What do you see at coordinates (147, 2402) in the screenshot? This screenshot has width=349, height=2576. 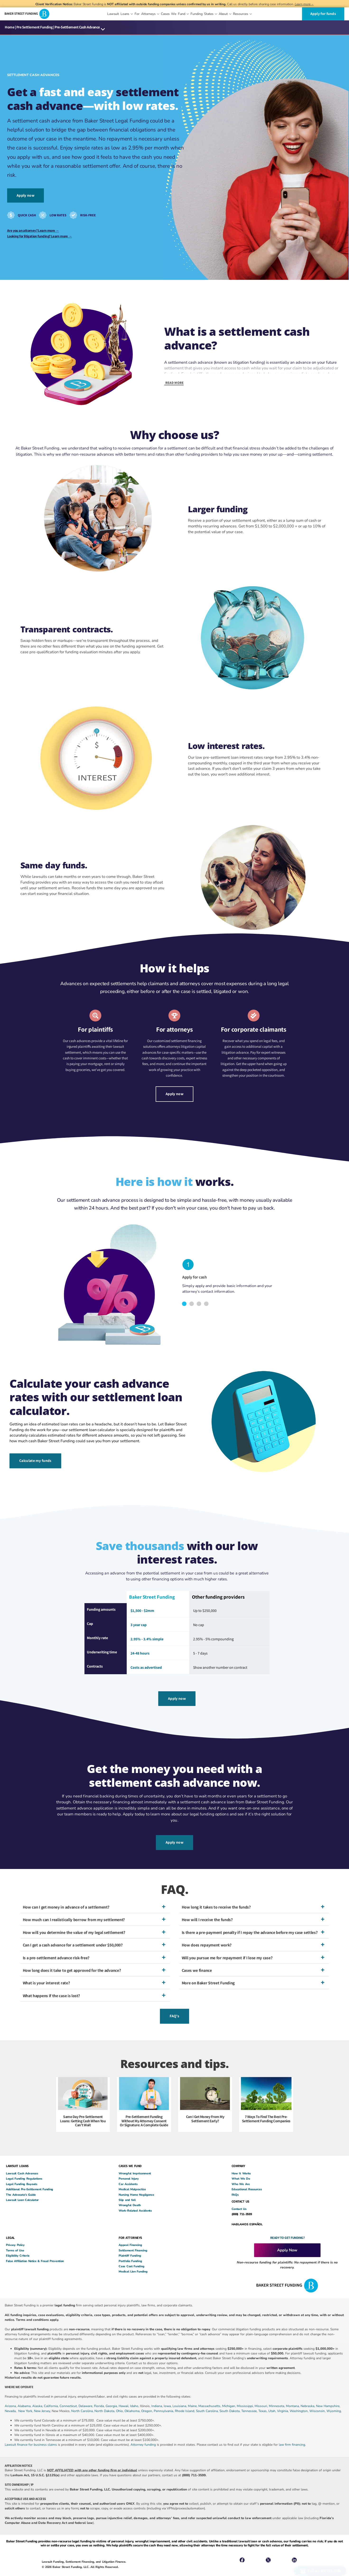 I see `Oregon,` at bounding box center [147, 2402].